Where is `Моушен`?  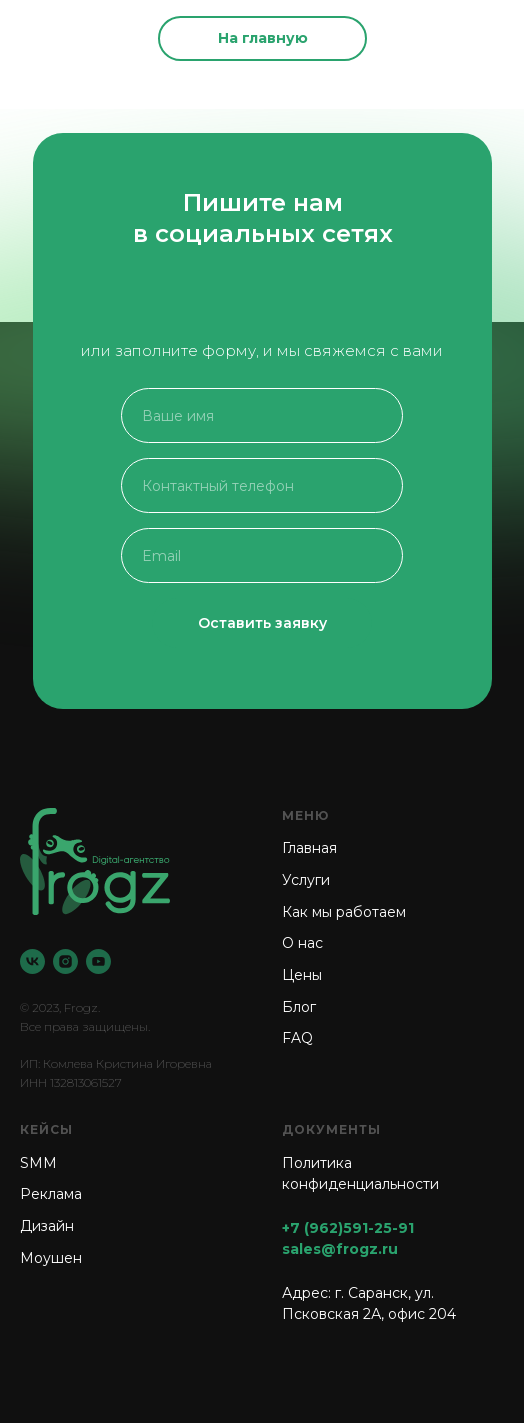 Моушен is located at coordinates (51, 1258).